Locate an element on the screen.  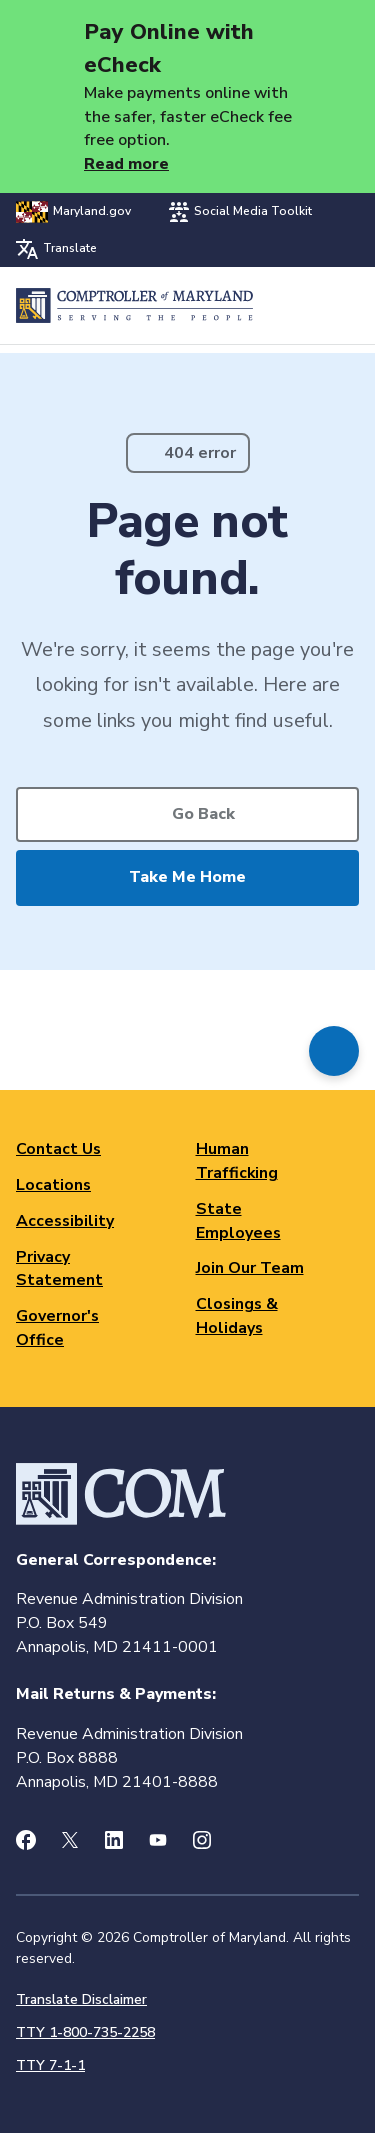
Contact Us is located at coordinates (58, 1149).